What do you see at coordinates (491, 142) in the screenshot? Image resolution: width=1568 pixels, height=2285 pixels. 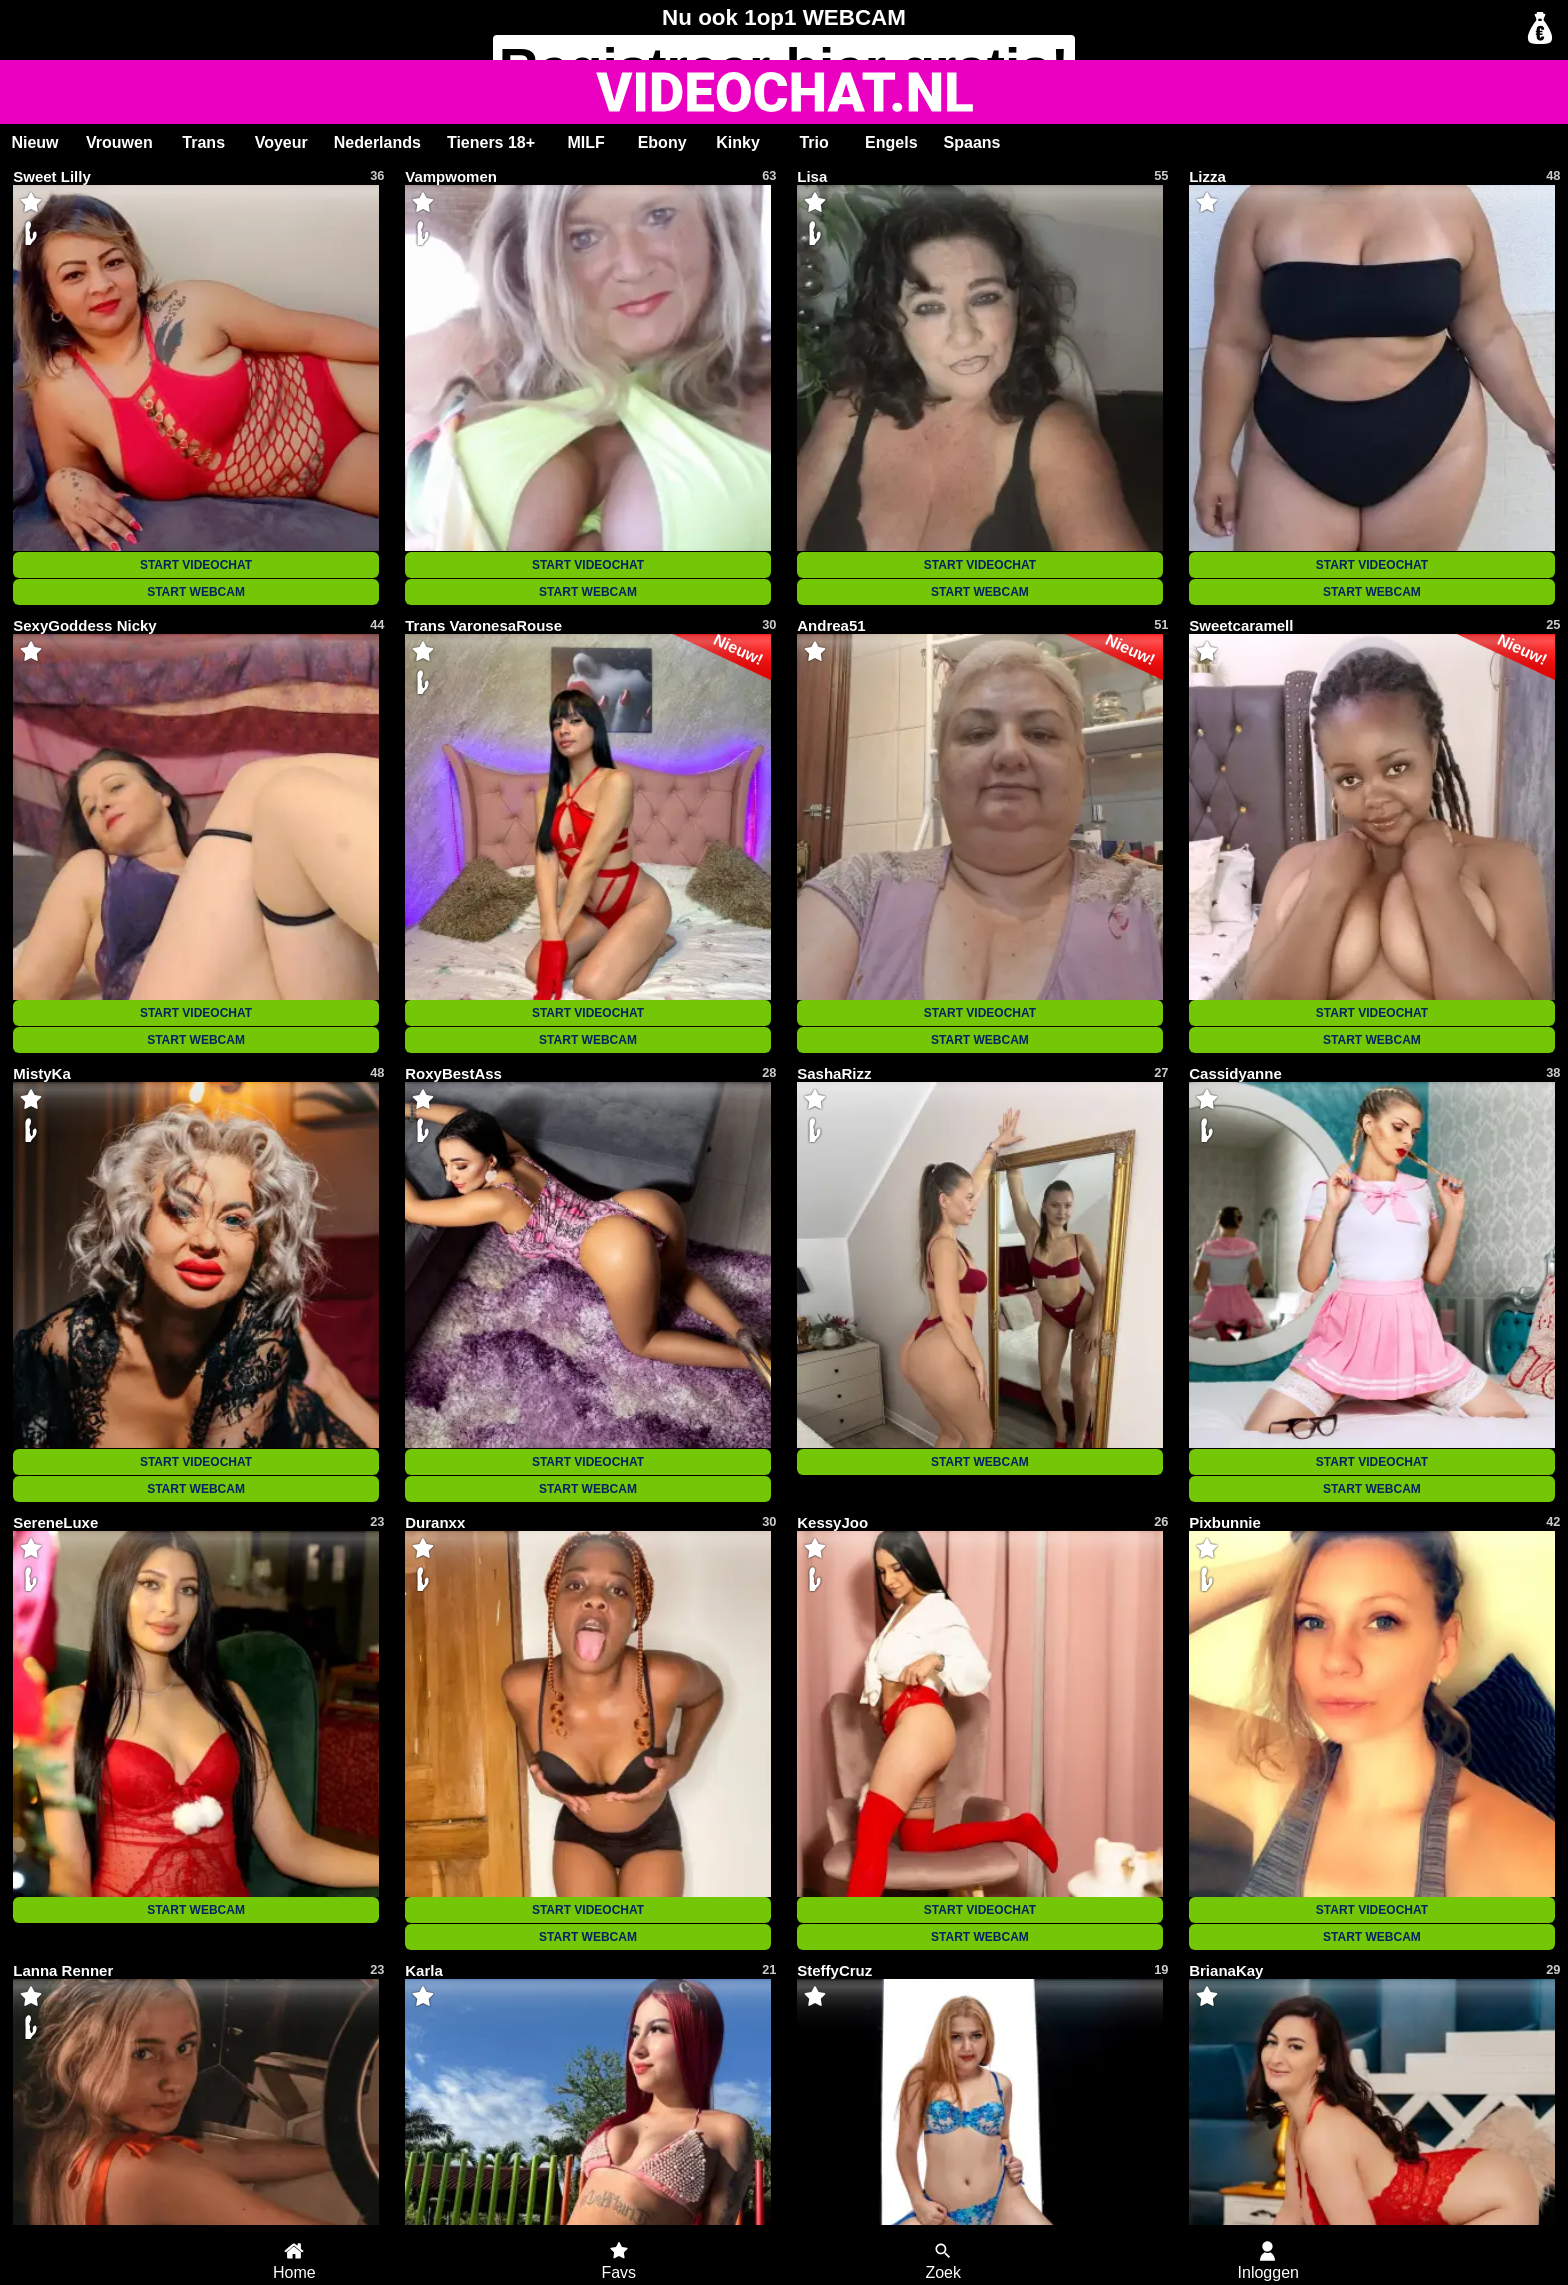 I see `Tieners 18+` at bounding box center [491, 142].